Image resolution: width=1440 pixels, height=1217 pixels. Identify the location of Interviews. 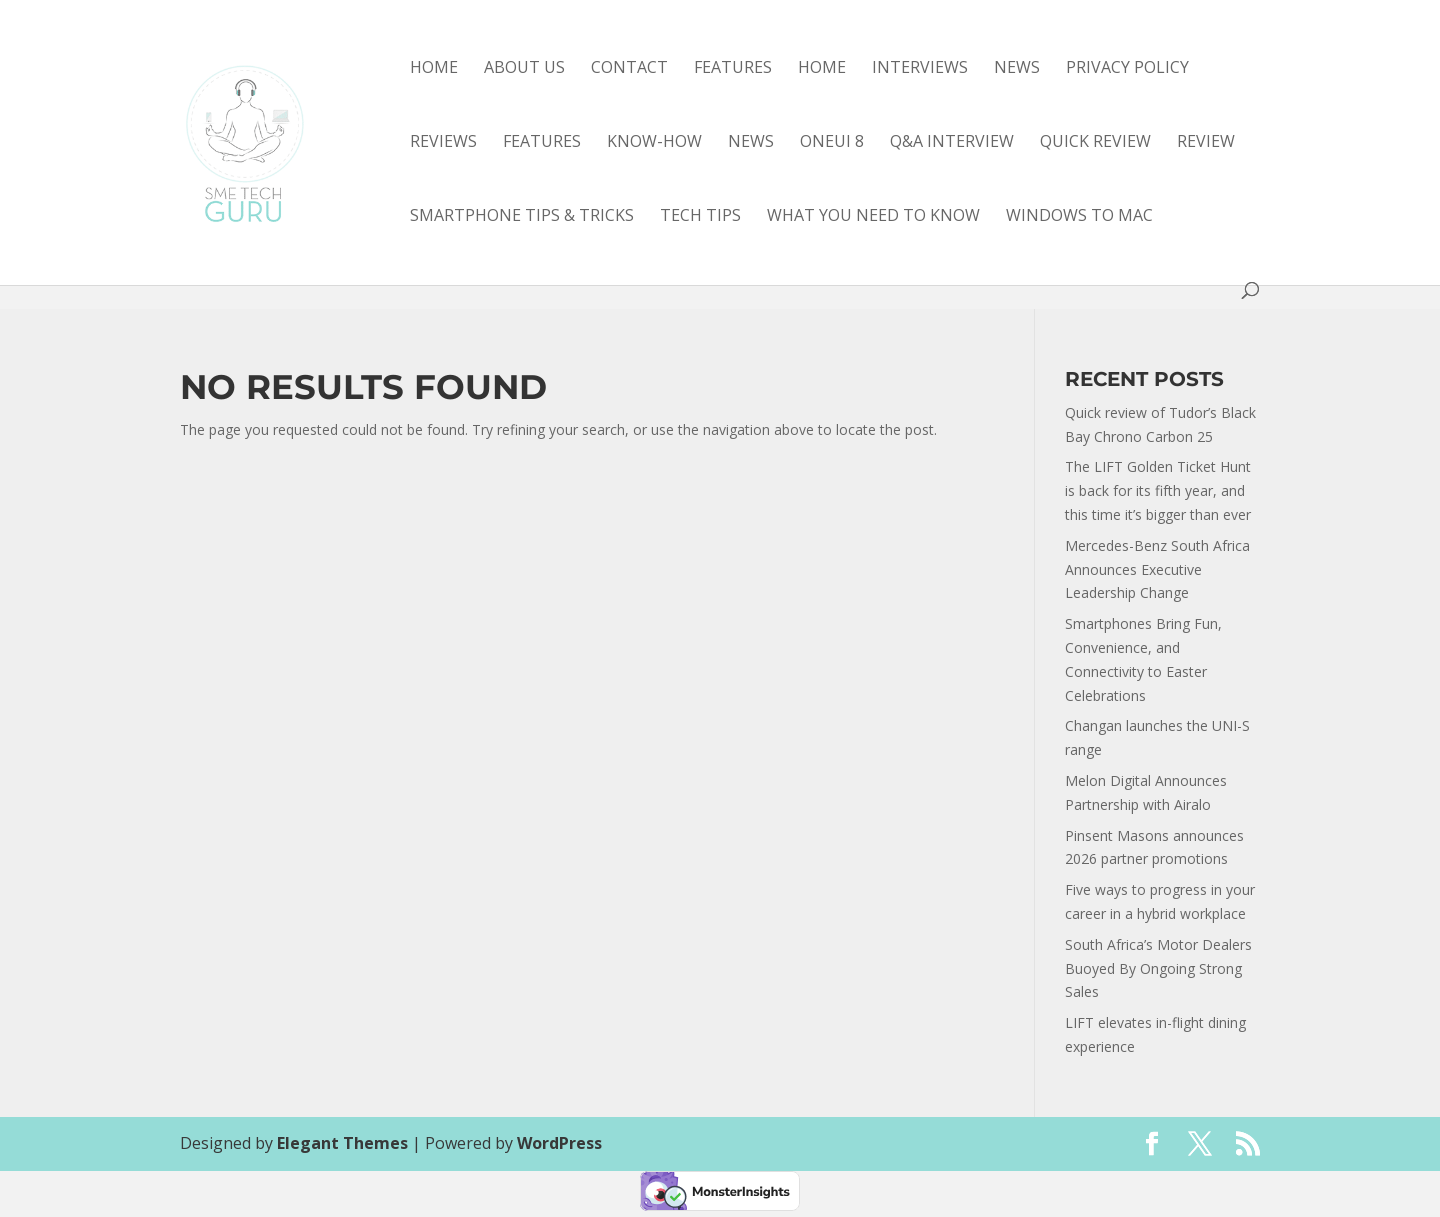
(920, 69).